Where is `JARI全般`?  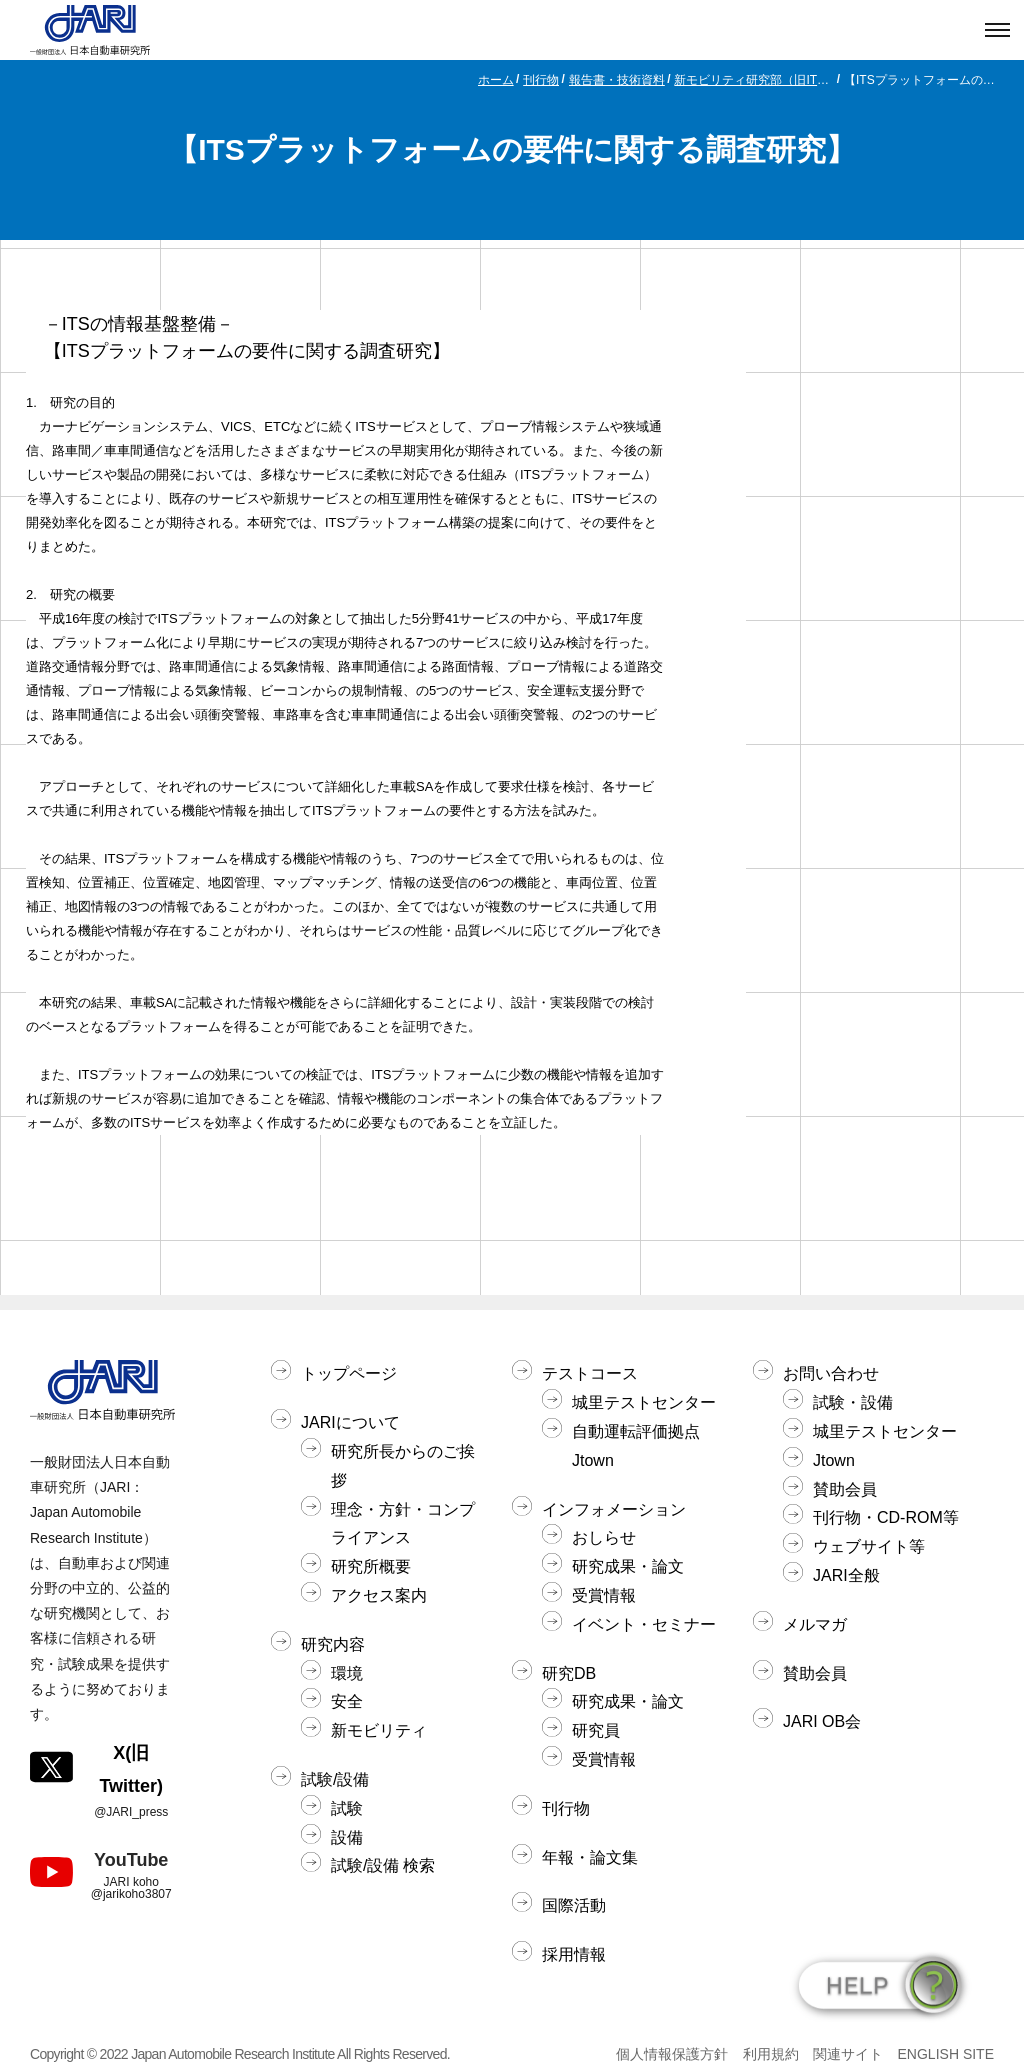 JARI全般 is located at coordinates (846, 1575).